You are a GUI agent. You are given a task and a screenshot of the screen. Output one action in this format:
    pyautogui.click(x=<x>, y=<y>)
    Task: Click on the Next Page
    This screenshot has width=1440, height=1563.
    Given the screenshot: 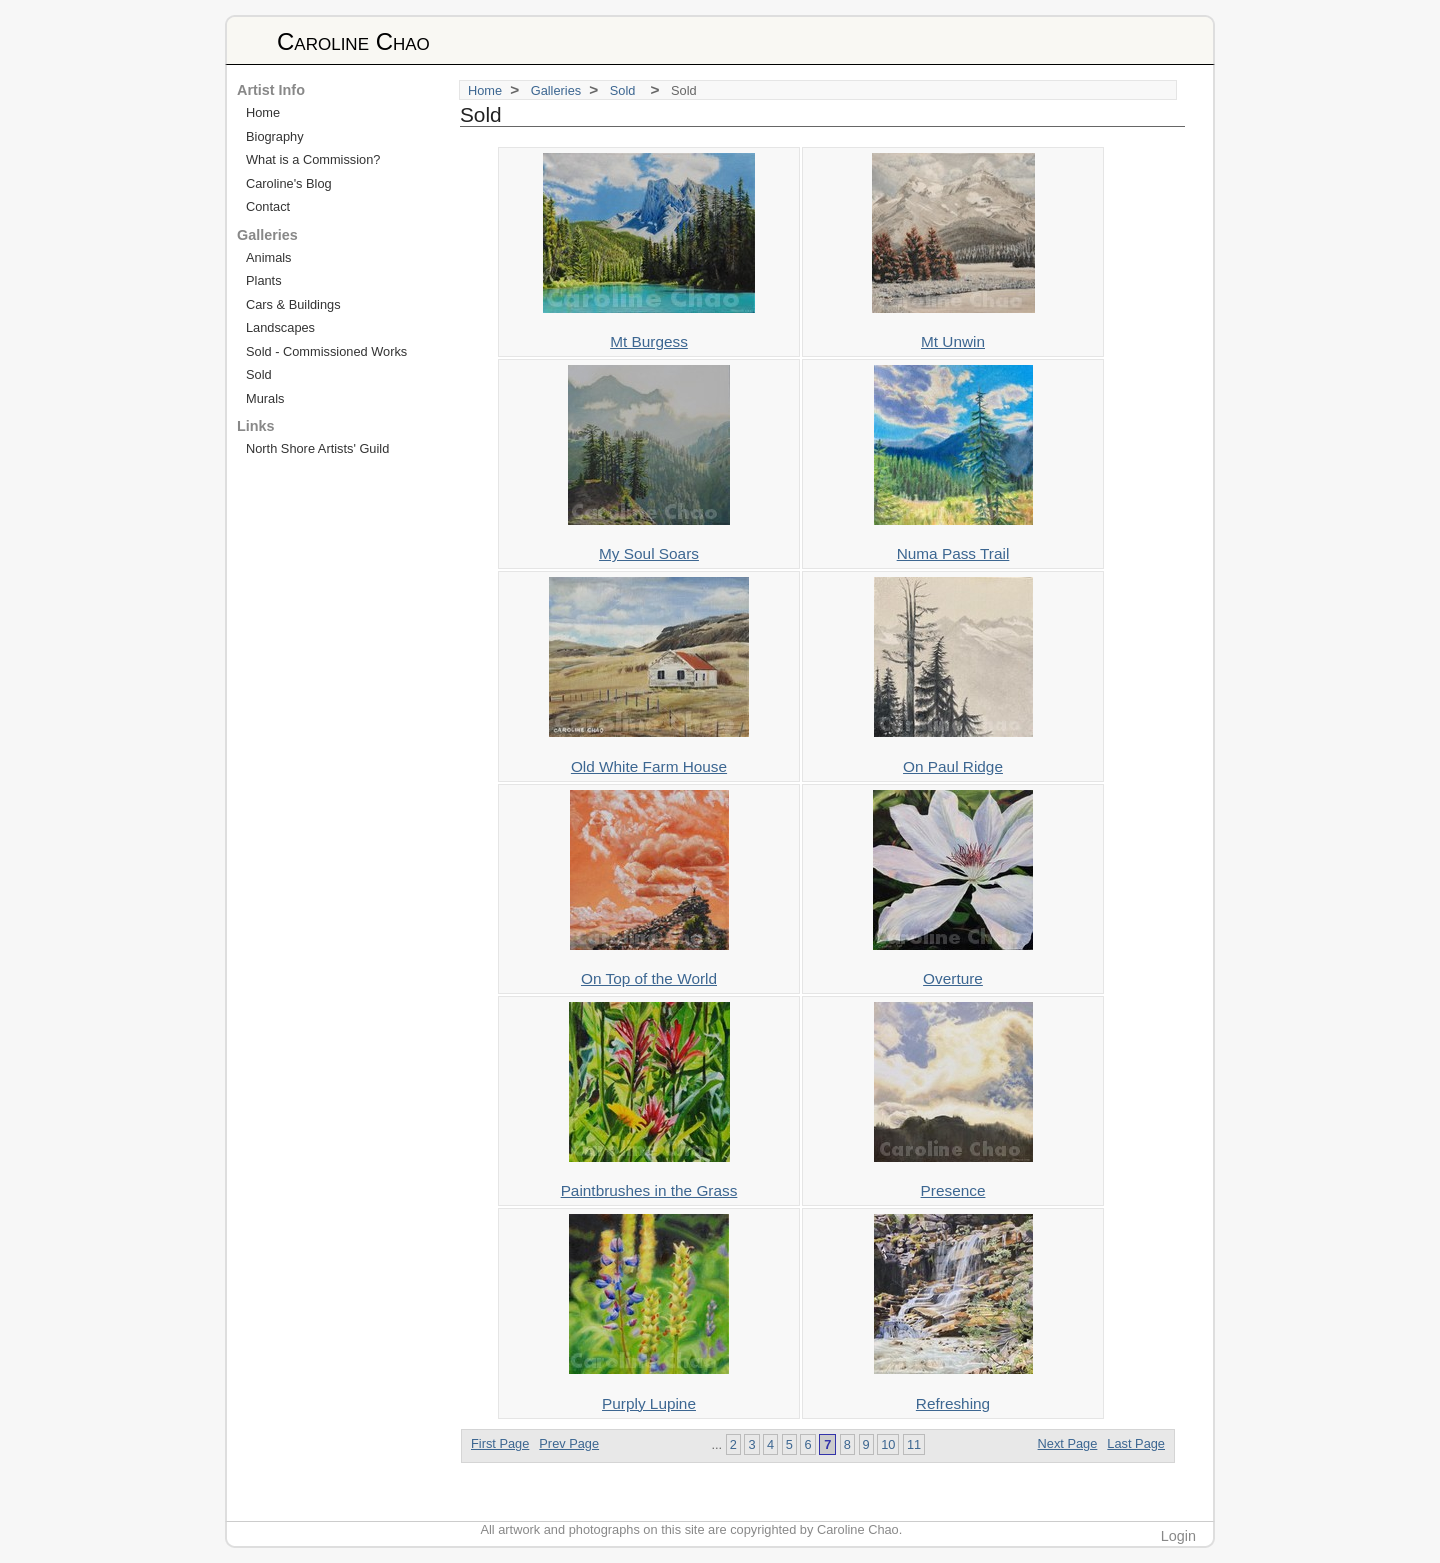 What is the action you would take?
    pyautogui.click(x=1068, y=1443)
    